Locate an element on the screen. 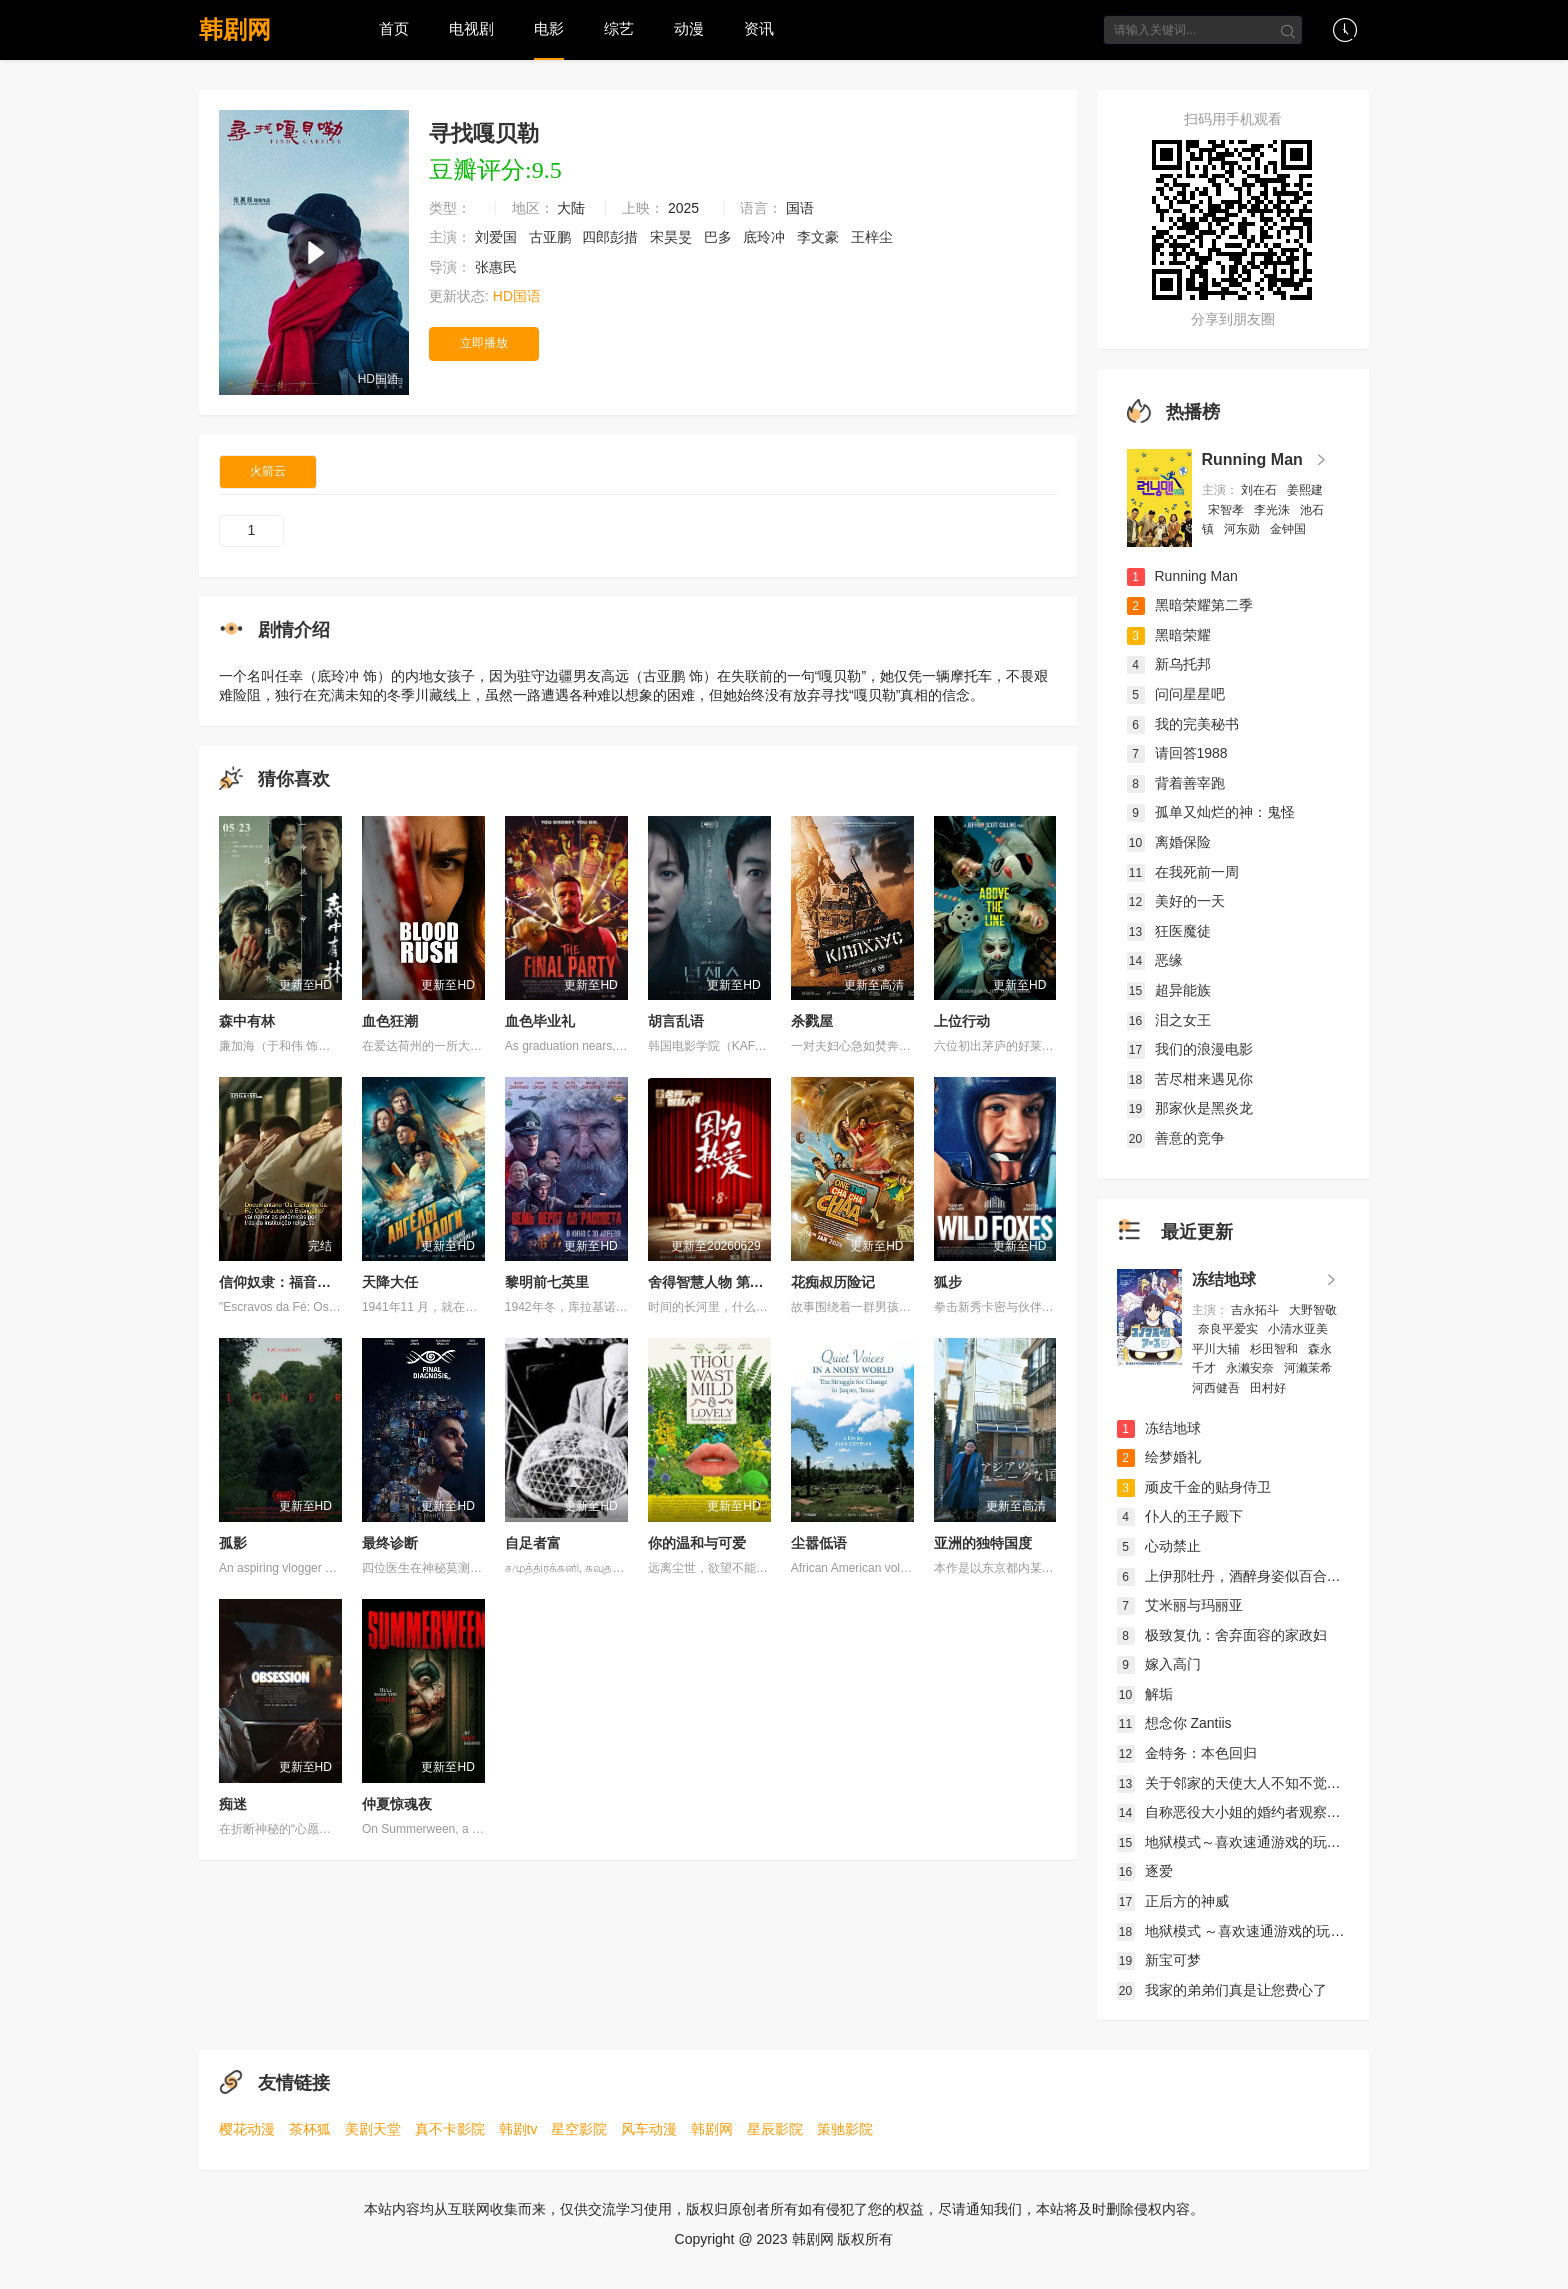 The image size is (1568, 2289). 电视剧 is located at coordinates (471, 28).